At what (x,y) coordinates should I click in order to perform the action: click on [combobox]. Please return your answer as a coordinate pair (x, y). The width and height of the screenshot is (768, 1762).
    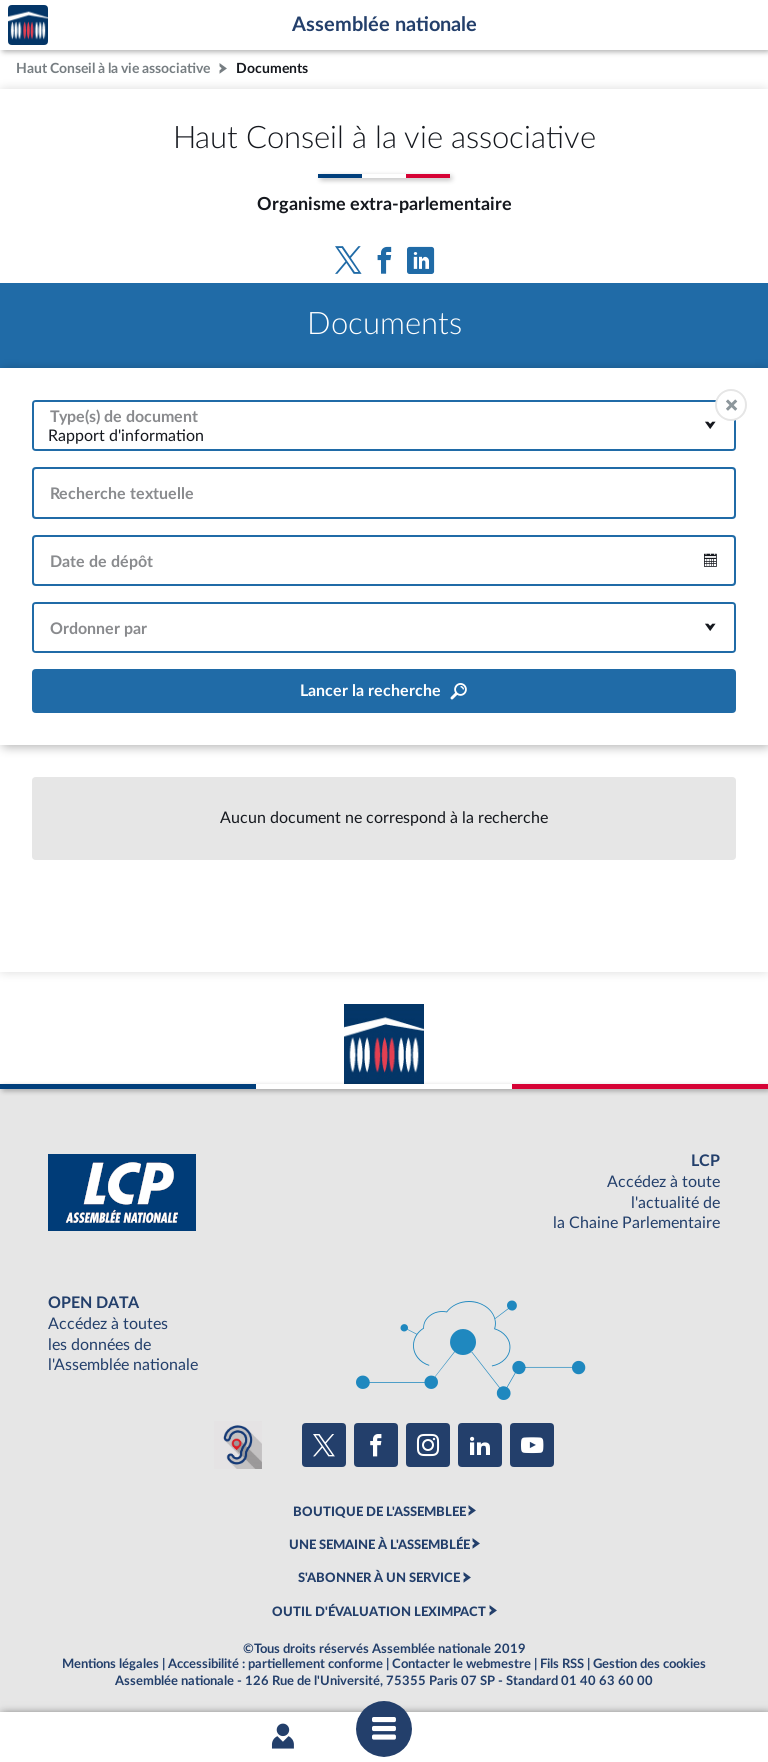
    Looking at the image, I should click on (384, 425).